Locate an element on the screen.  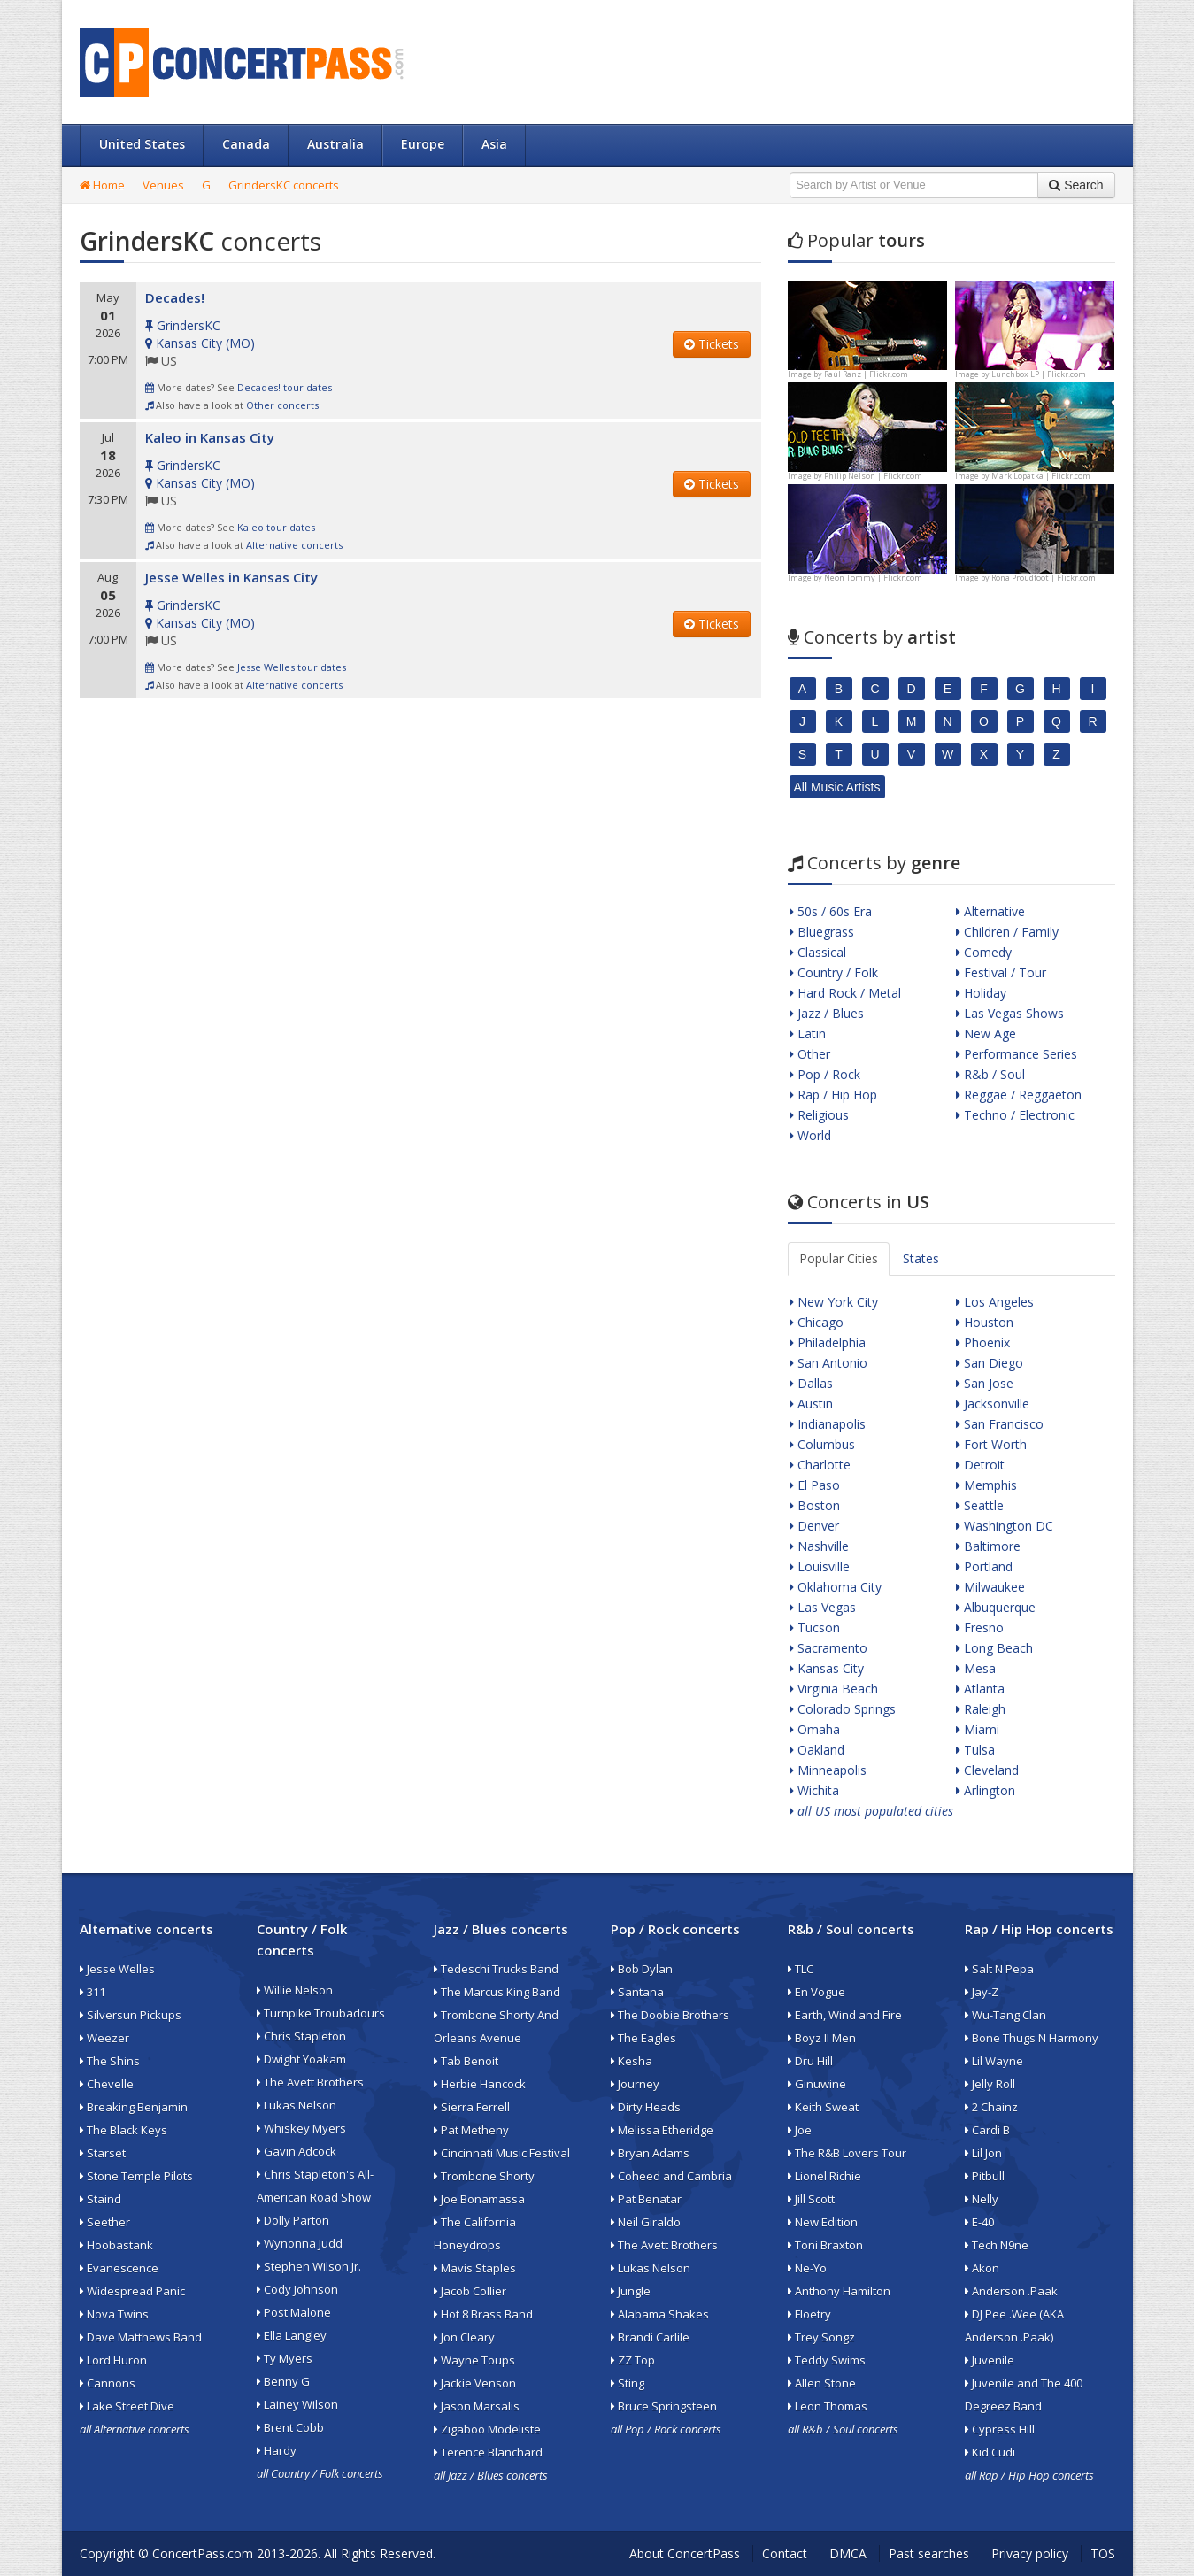
Evanescence is located at coordinates (119, 2268).